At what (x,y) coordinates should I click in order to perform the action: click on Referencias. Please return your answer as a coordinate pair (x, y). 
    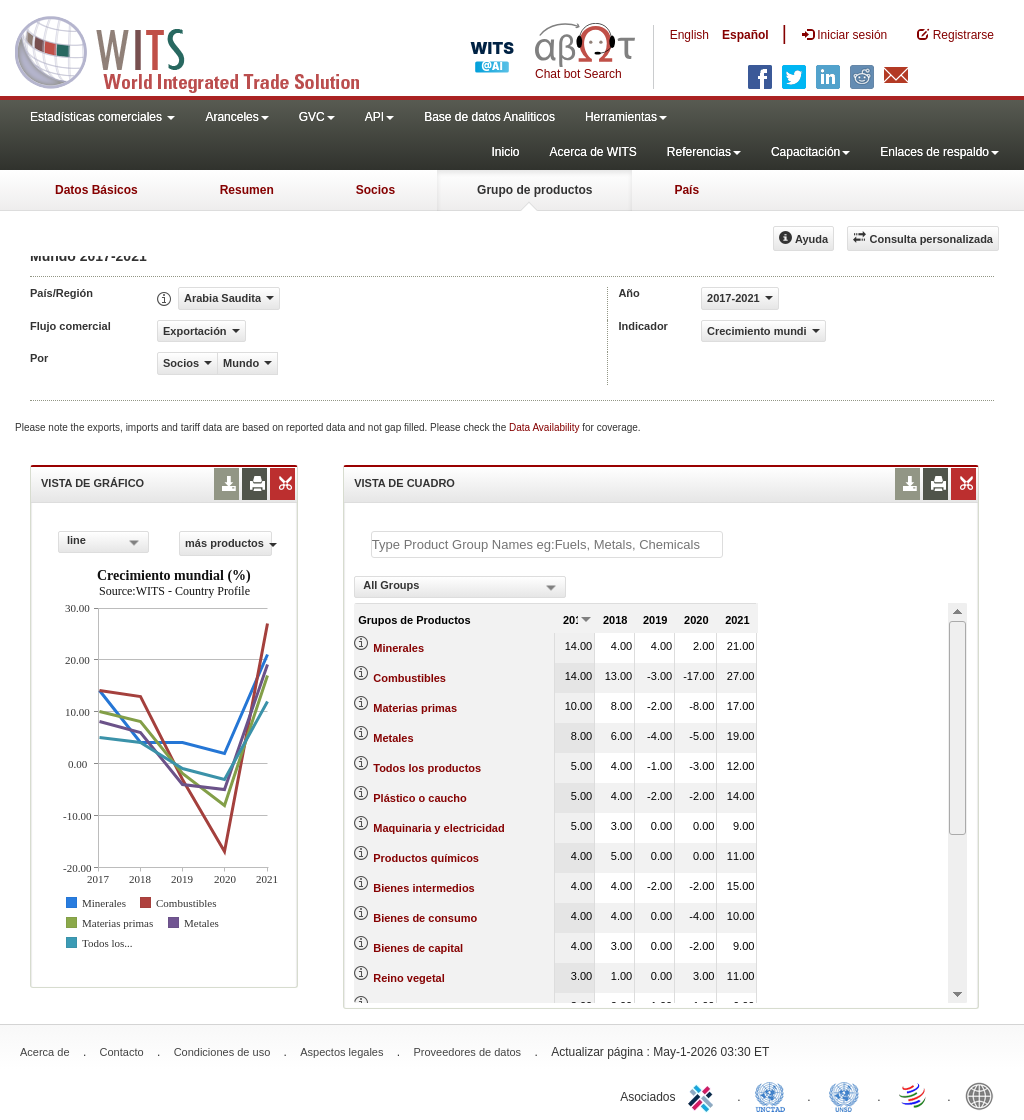
    Looking at the image, I should click on (704, 152).